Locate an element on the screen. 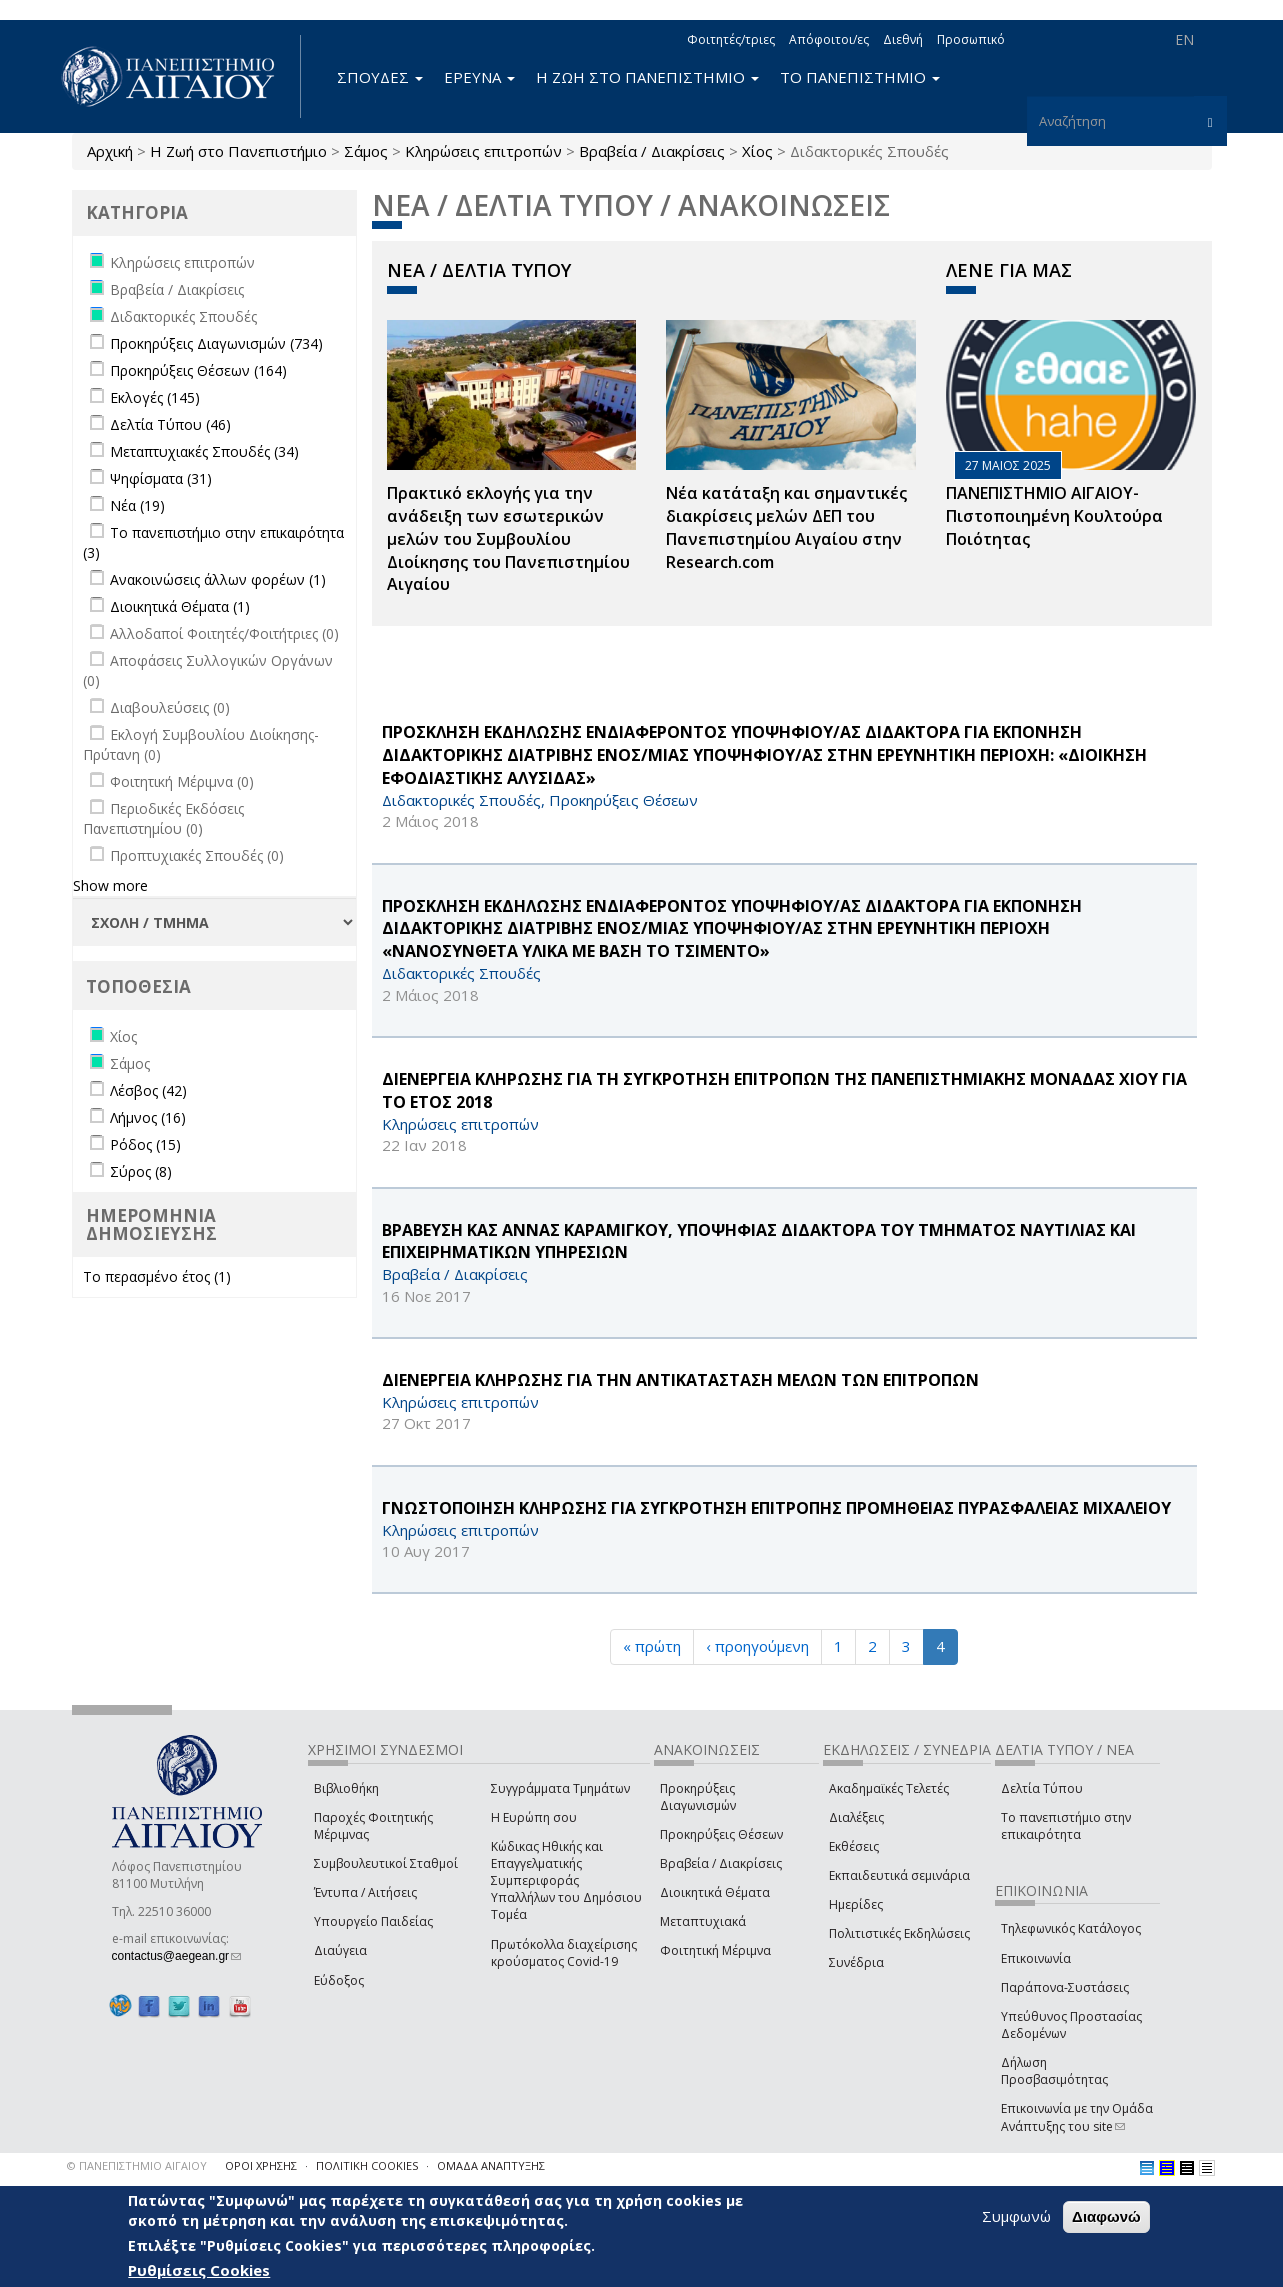 This screenshot has height=2287, width=1283. Συμβουλευτικοί Σταθμοί is located at coordinates (386, 1863).